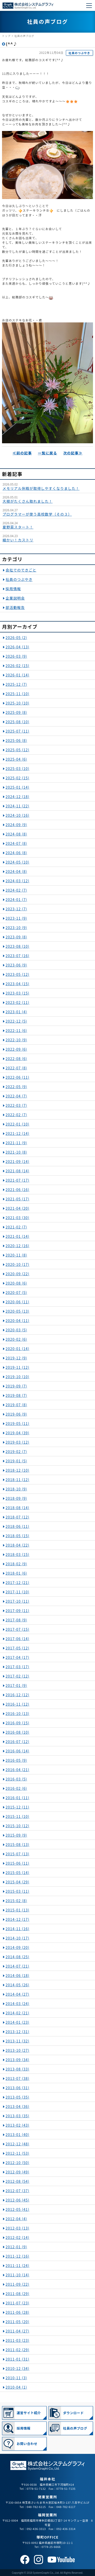  I want to click on 2017-05, so click(17, 1648).